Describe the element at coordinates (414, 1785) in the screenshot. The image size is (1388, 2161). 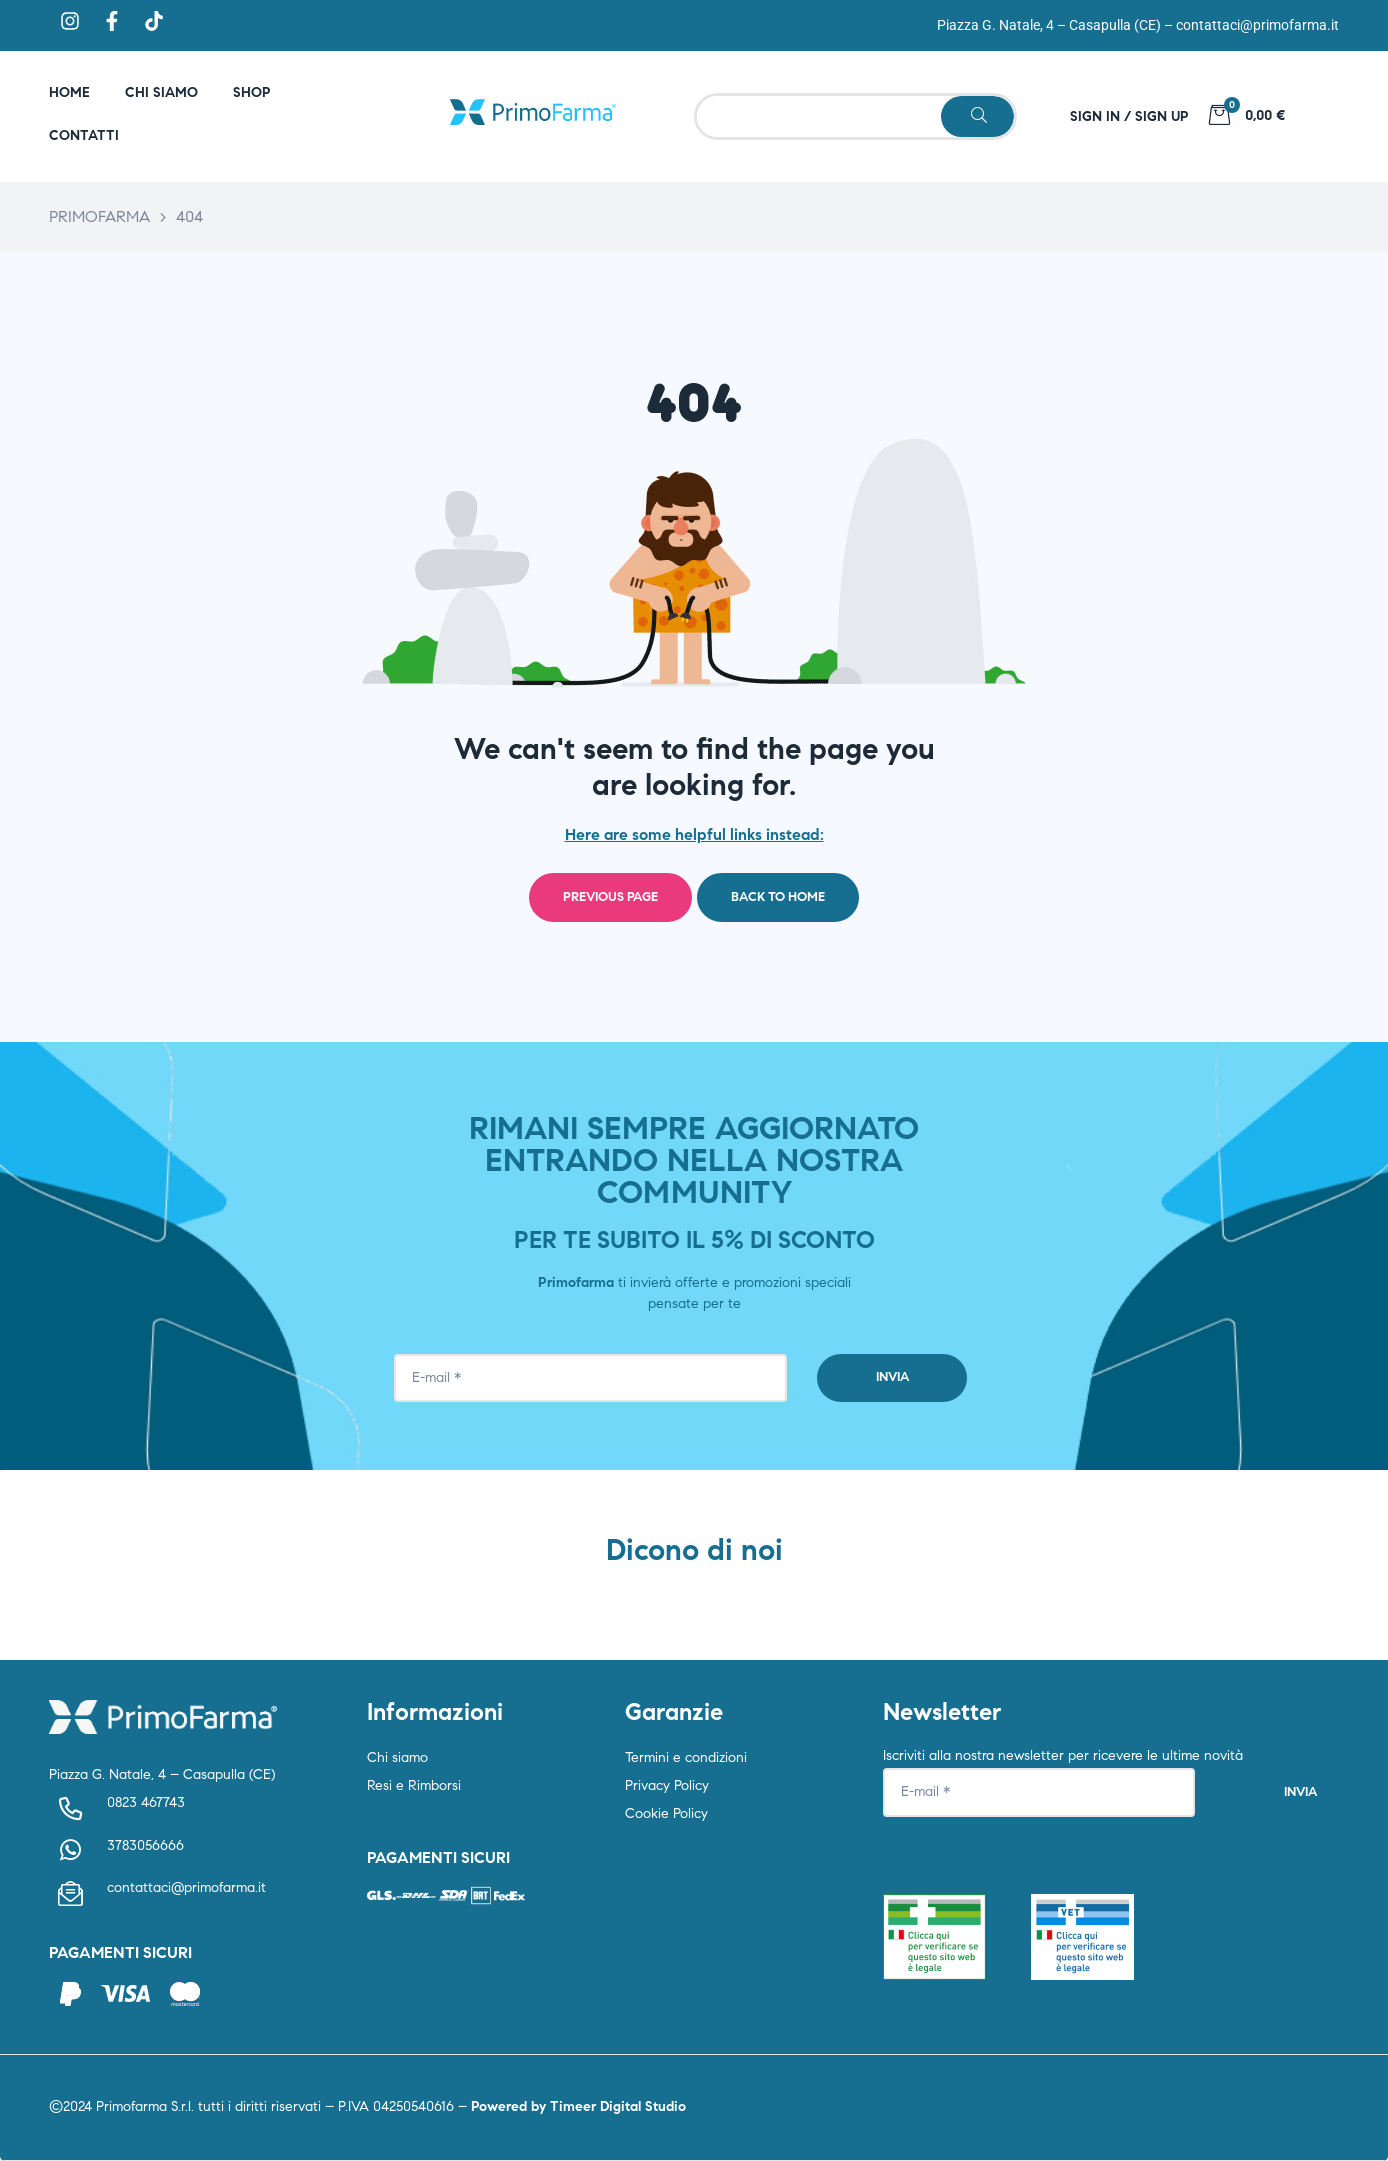
I see `Resi e Rimborsi` at that location.